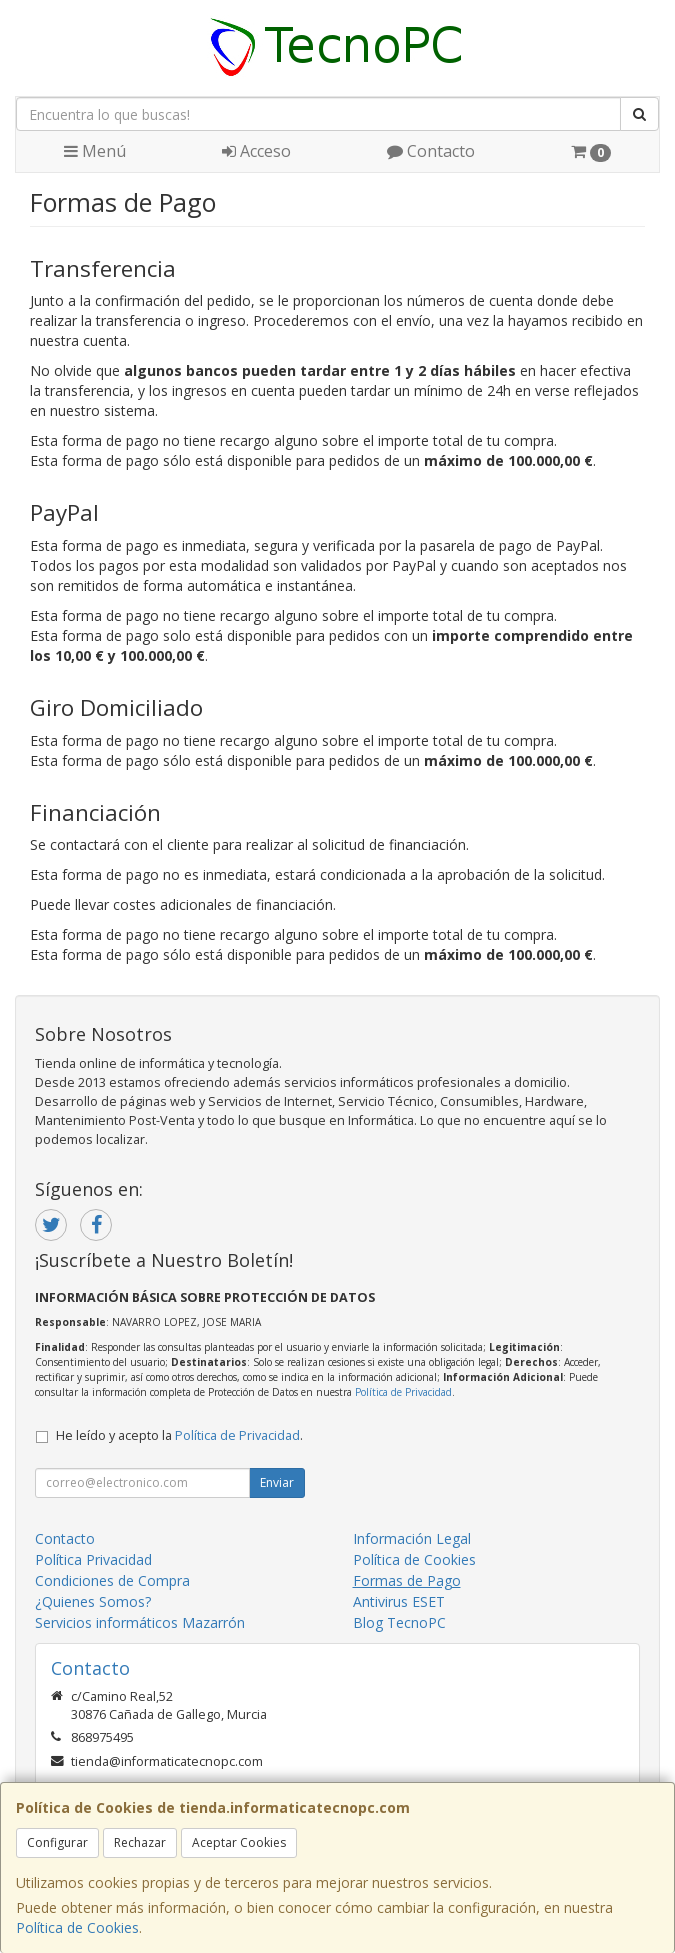  Describe the element at coordinates (239, 1842) in the screenshot. I see `Aceptar Cookies` at that location.